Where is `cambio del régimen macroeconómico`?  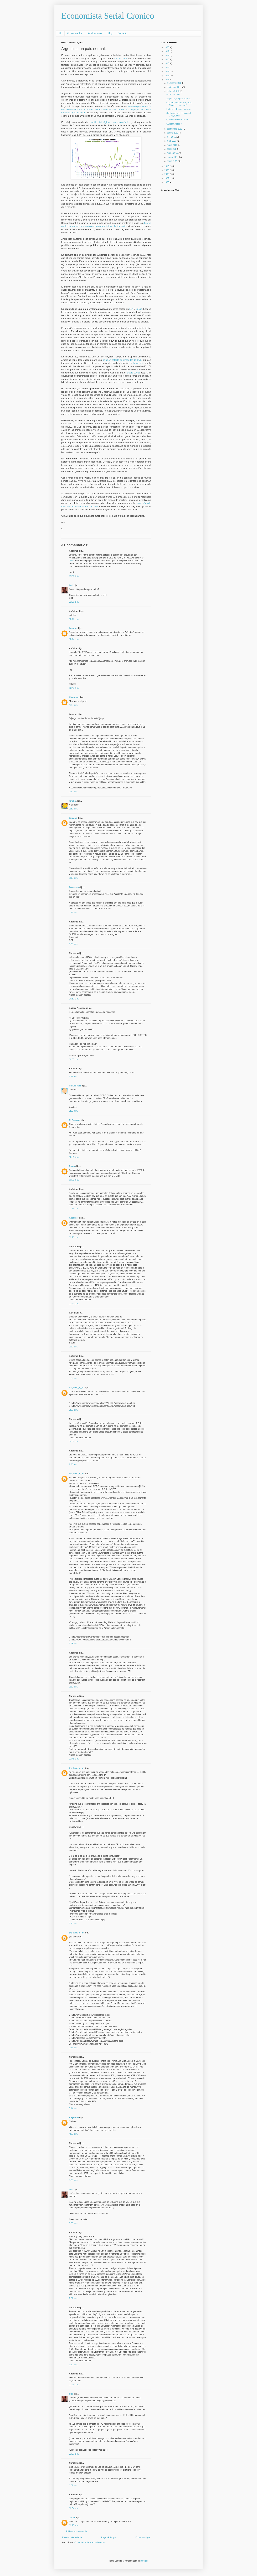 cambio del régimen macroeconómico is located at coordinates (110, 122).